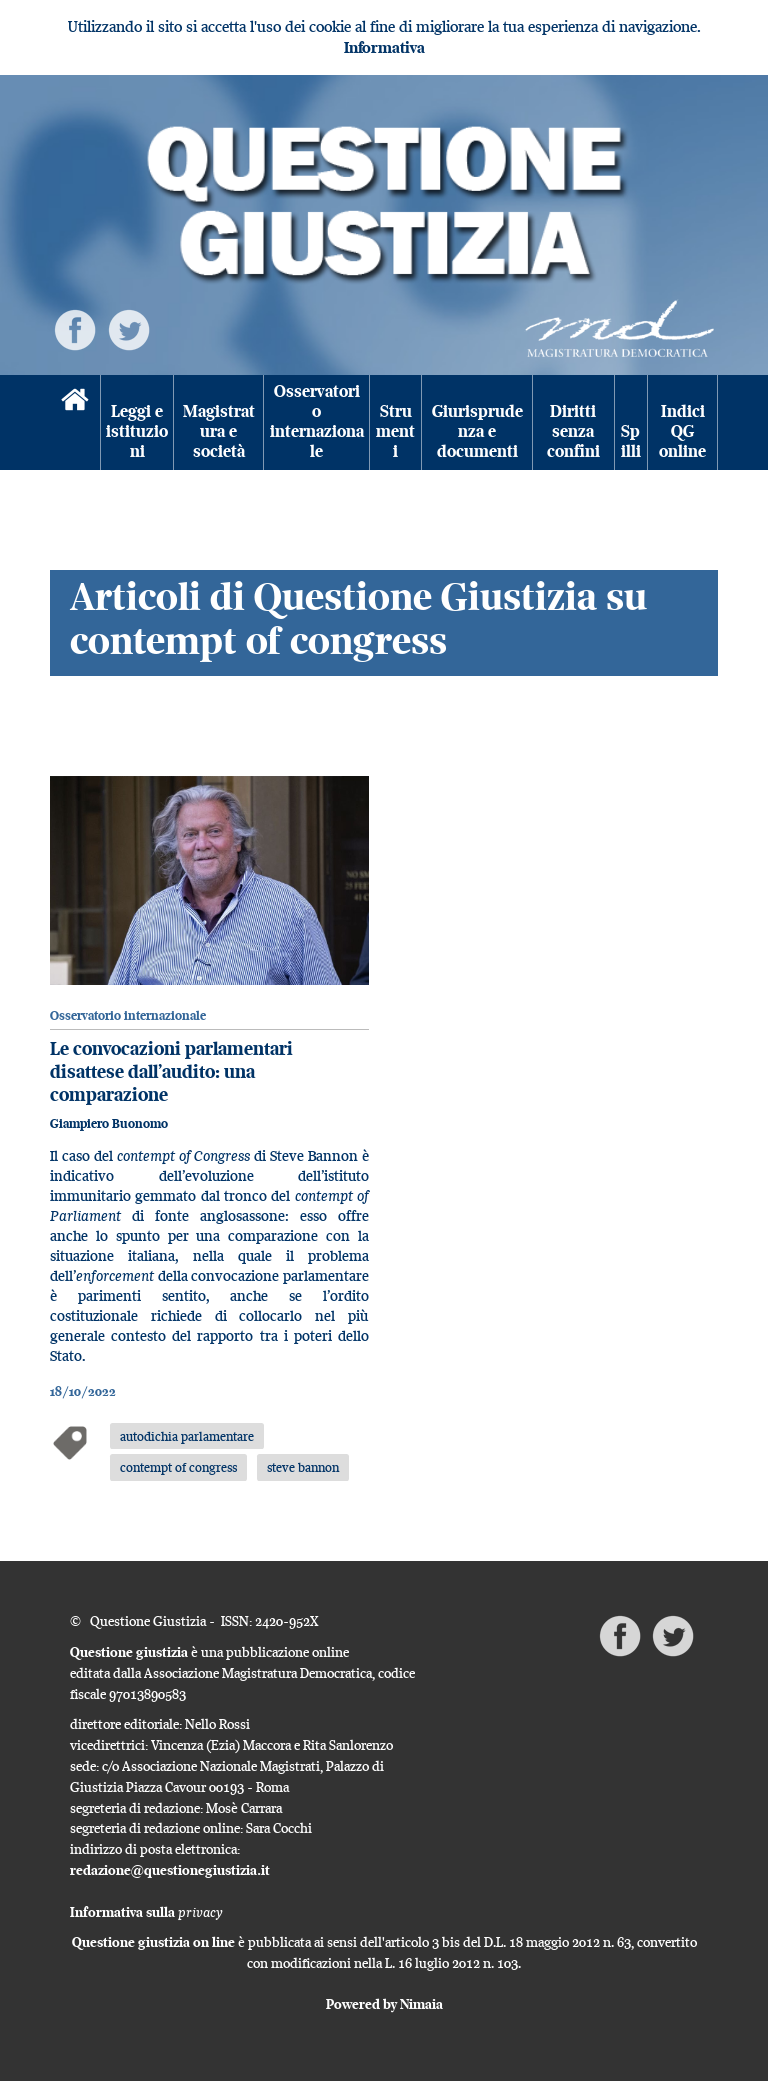  I want to click on Giampiero Buonomo, so click(109, 1123).